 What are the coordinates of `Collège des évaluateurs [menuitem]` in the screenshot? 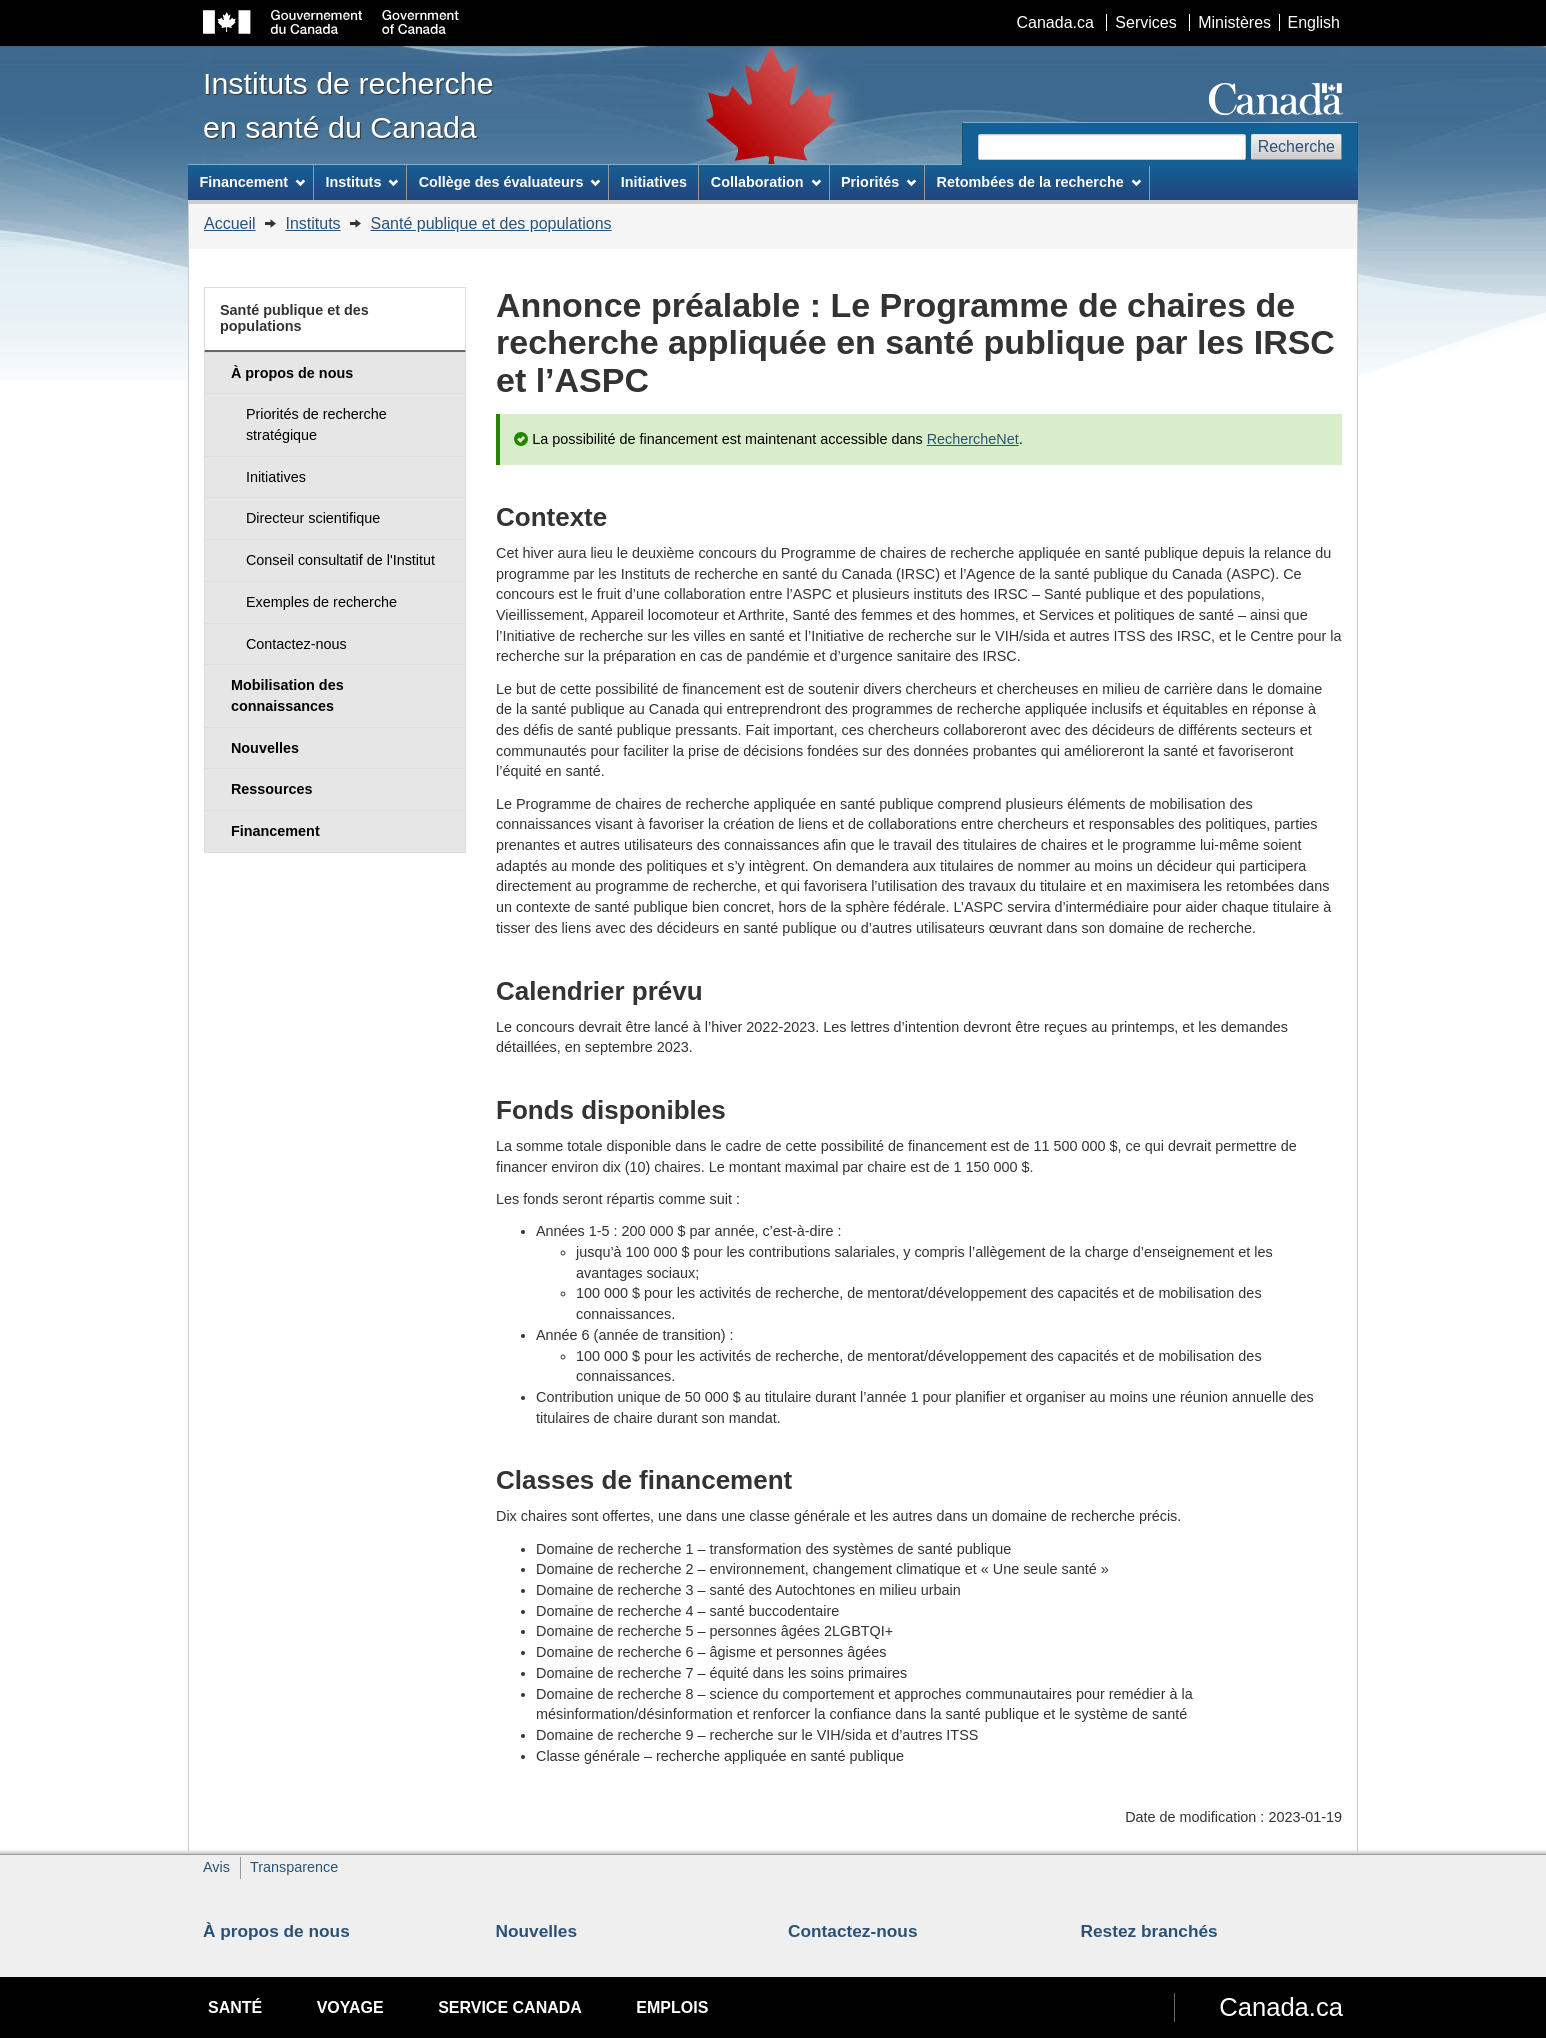 It's located at (510, 182).